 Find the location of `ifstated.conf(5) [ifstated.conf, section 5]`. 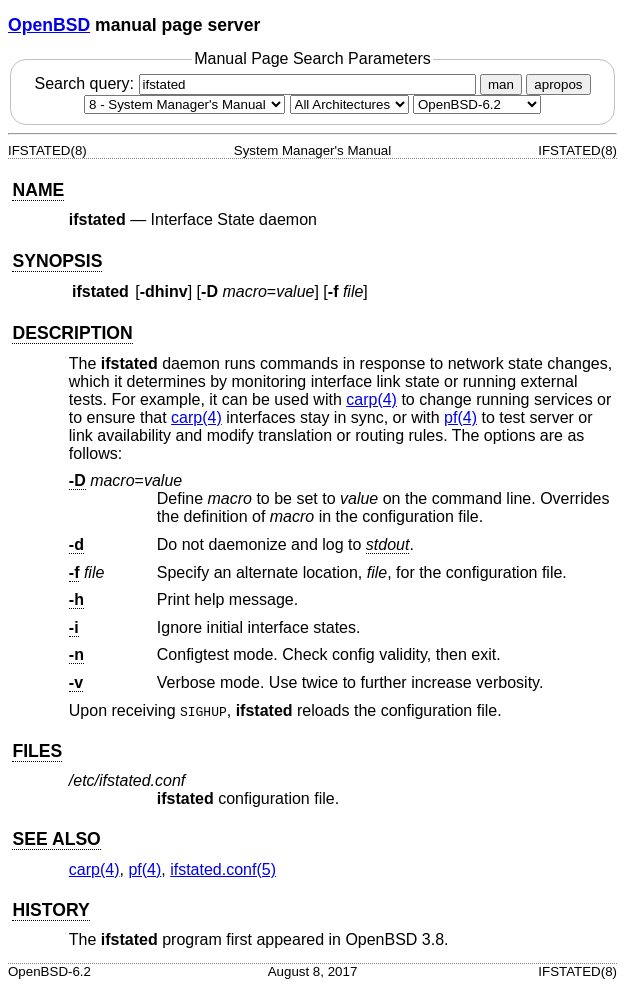

ifstated.conf(5) [ifstated.conf, section 5] is located at coordinates (223, 869).